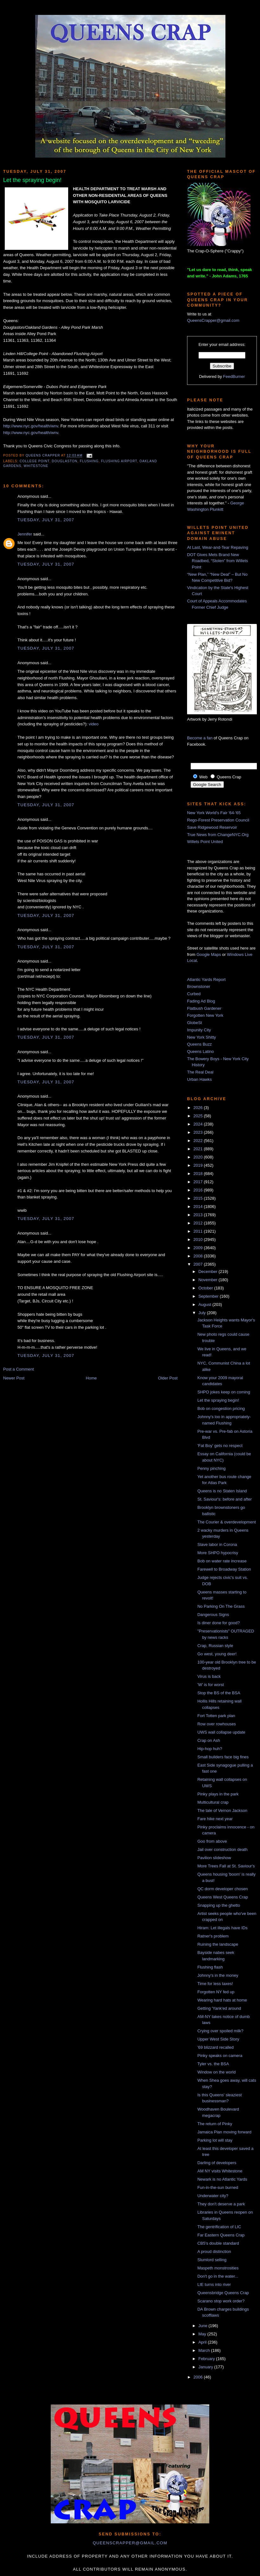 This screenshot has width=260, height=2576. I want to click on November, so click(208, 1279).